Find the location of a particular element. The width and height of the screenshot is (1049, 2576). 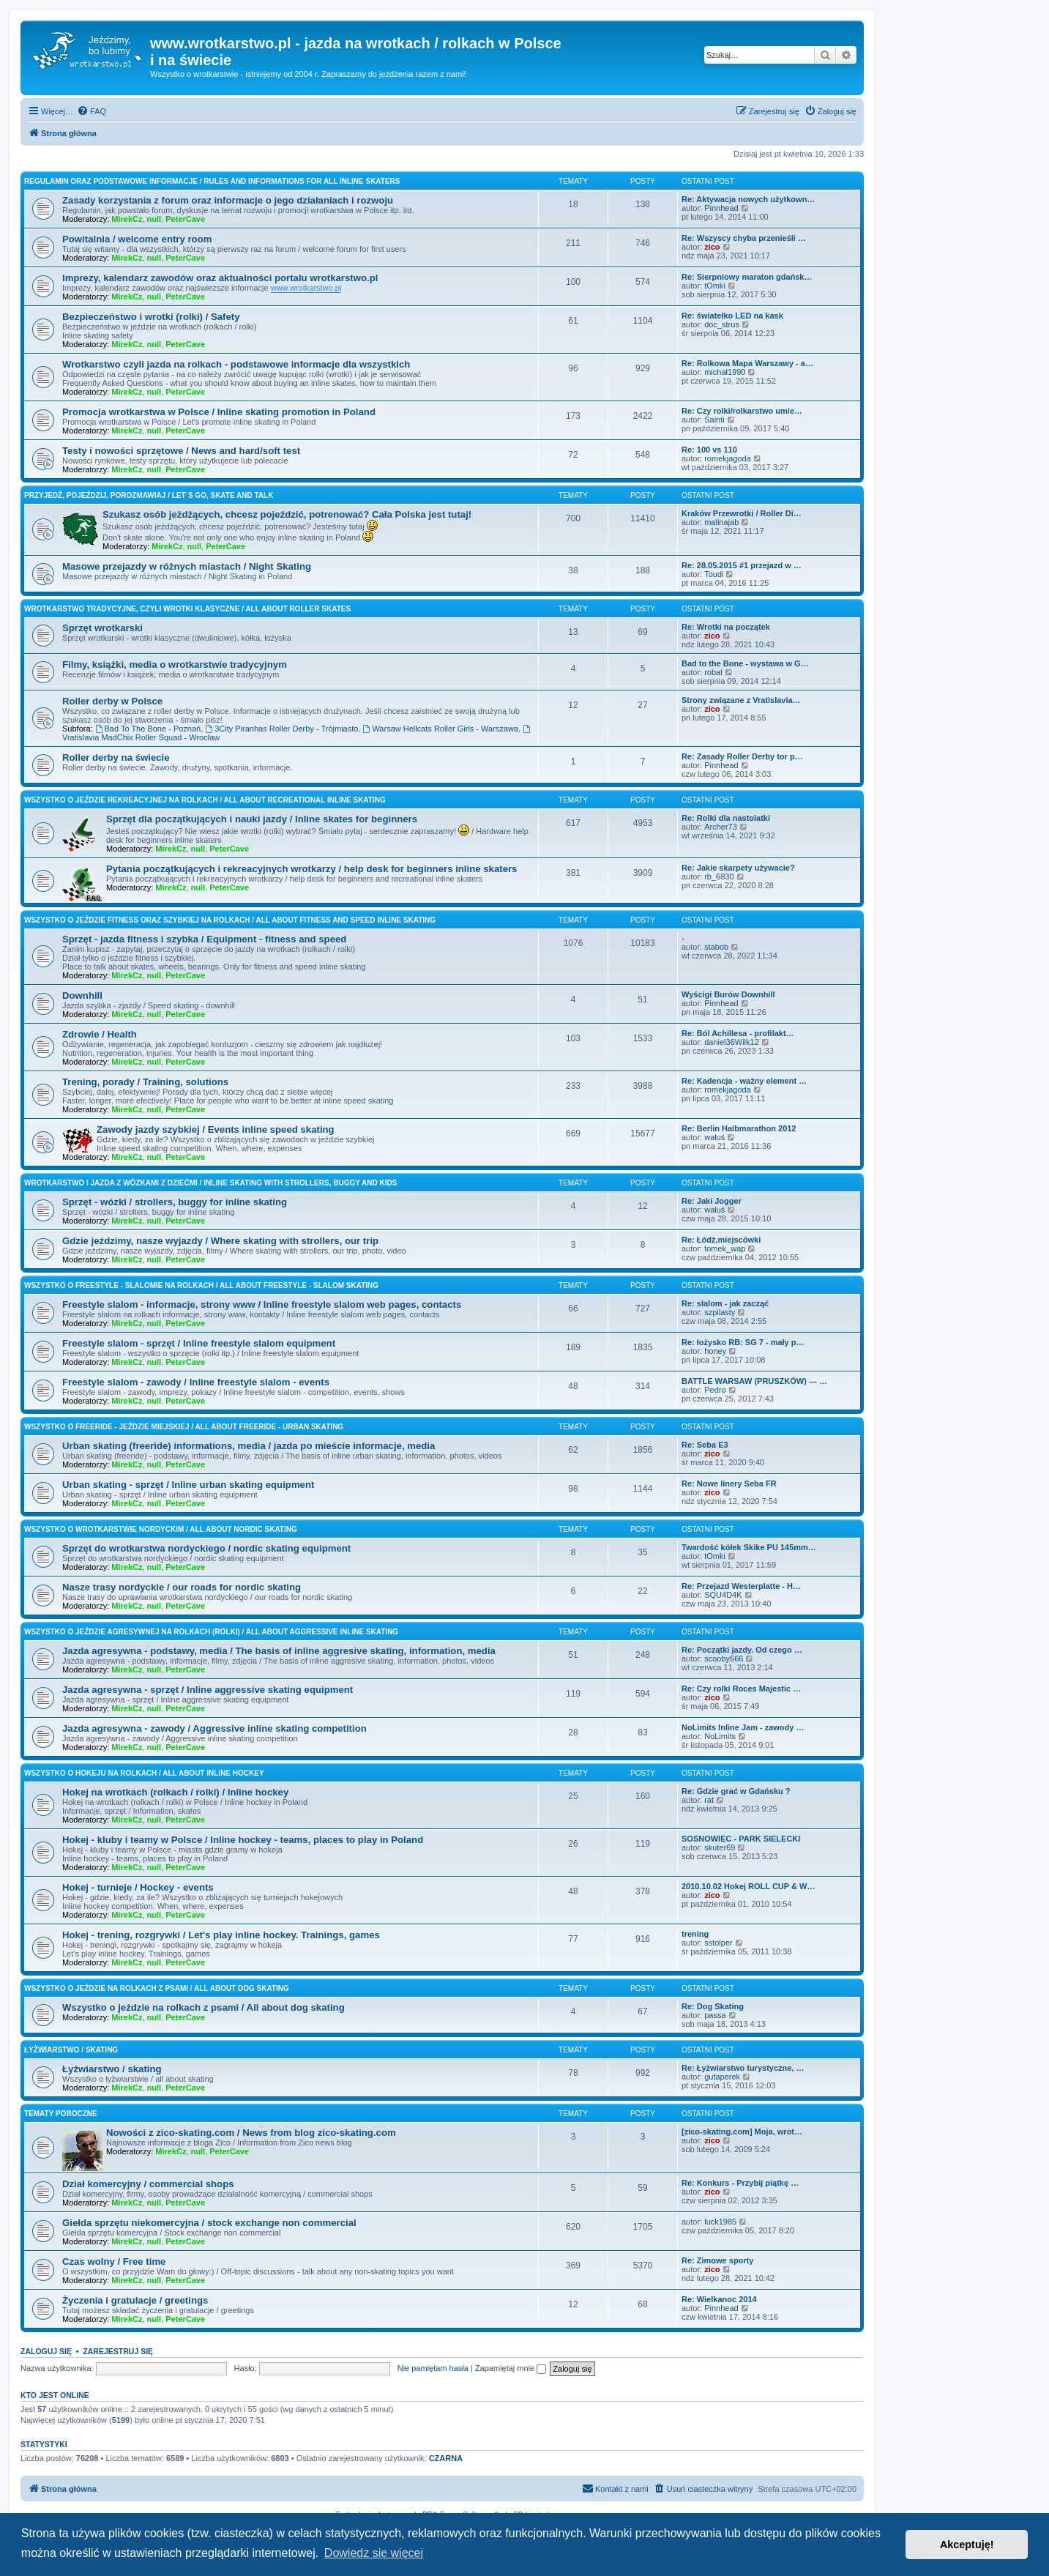

Dowiedz się więcej [button] is located at coordinates (373, 2553).